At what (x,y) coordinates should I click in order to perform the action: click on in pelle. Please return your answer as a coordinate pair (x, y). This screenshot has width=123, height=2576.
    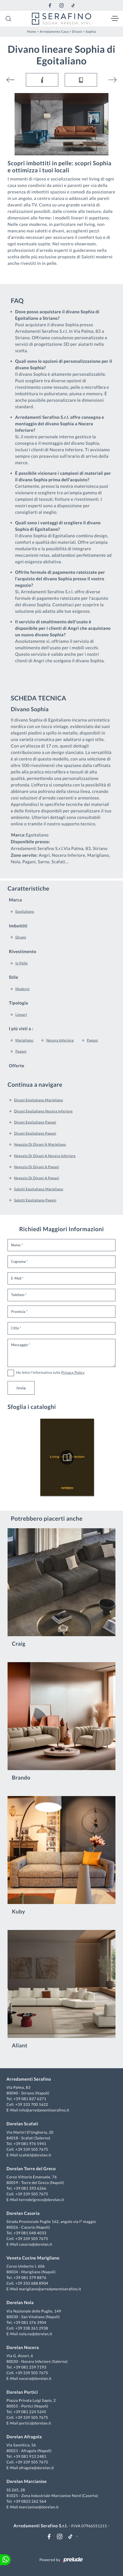
    Looking at the image, I should click on (21, 963).